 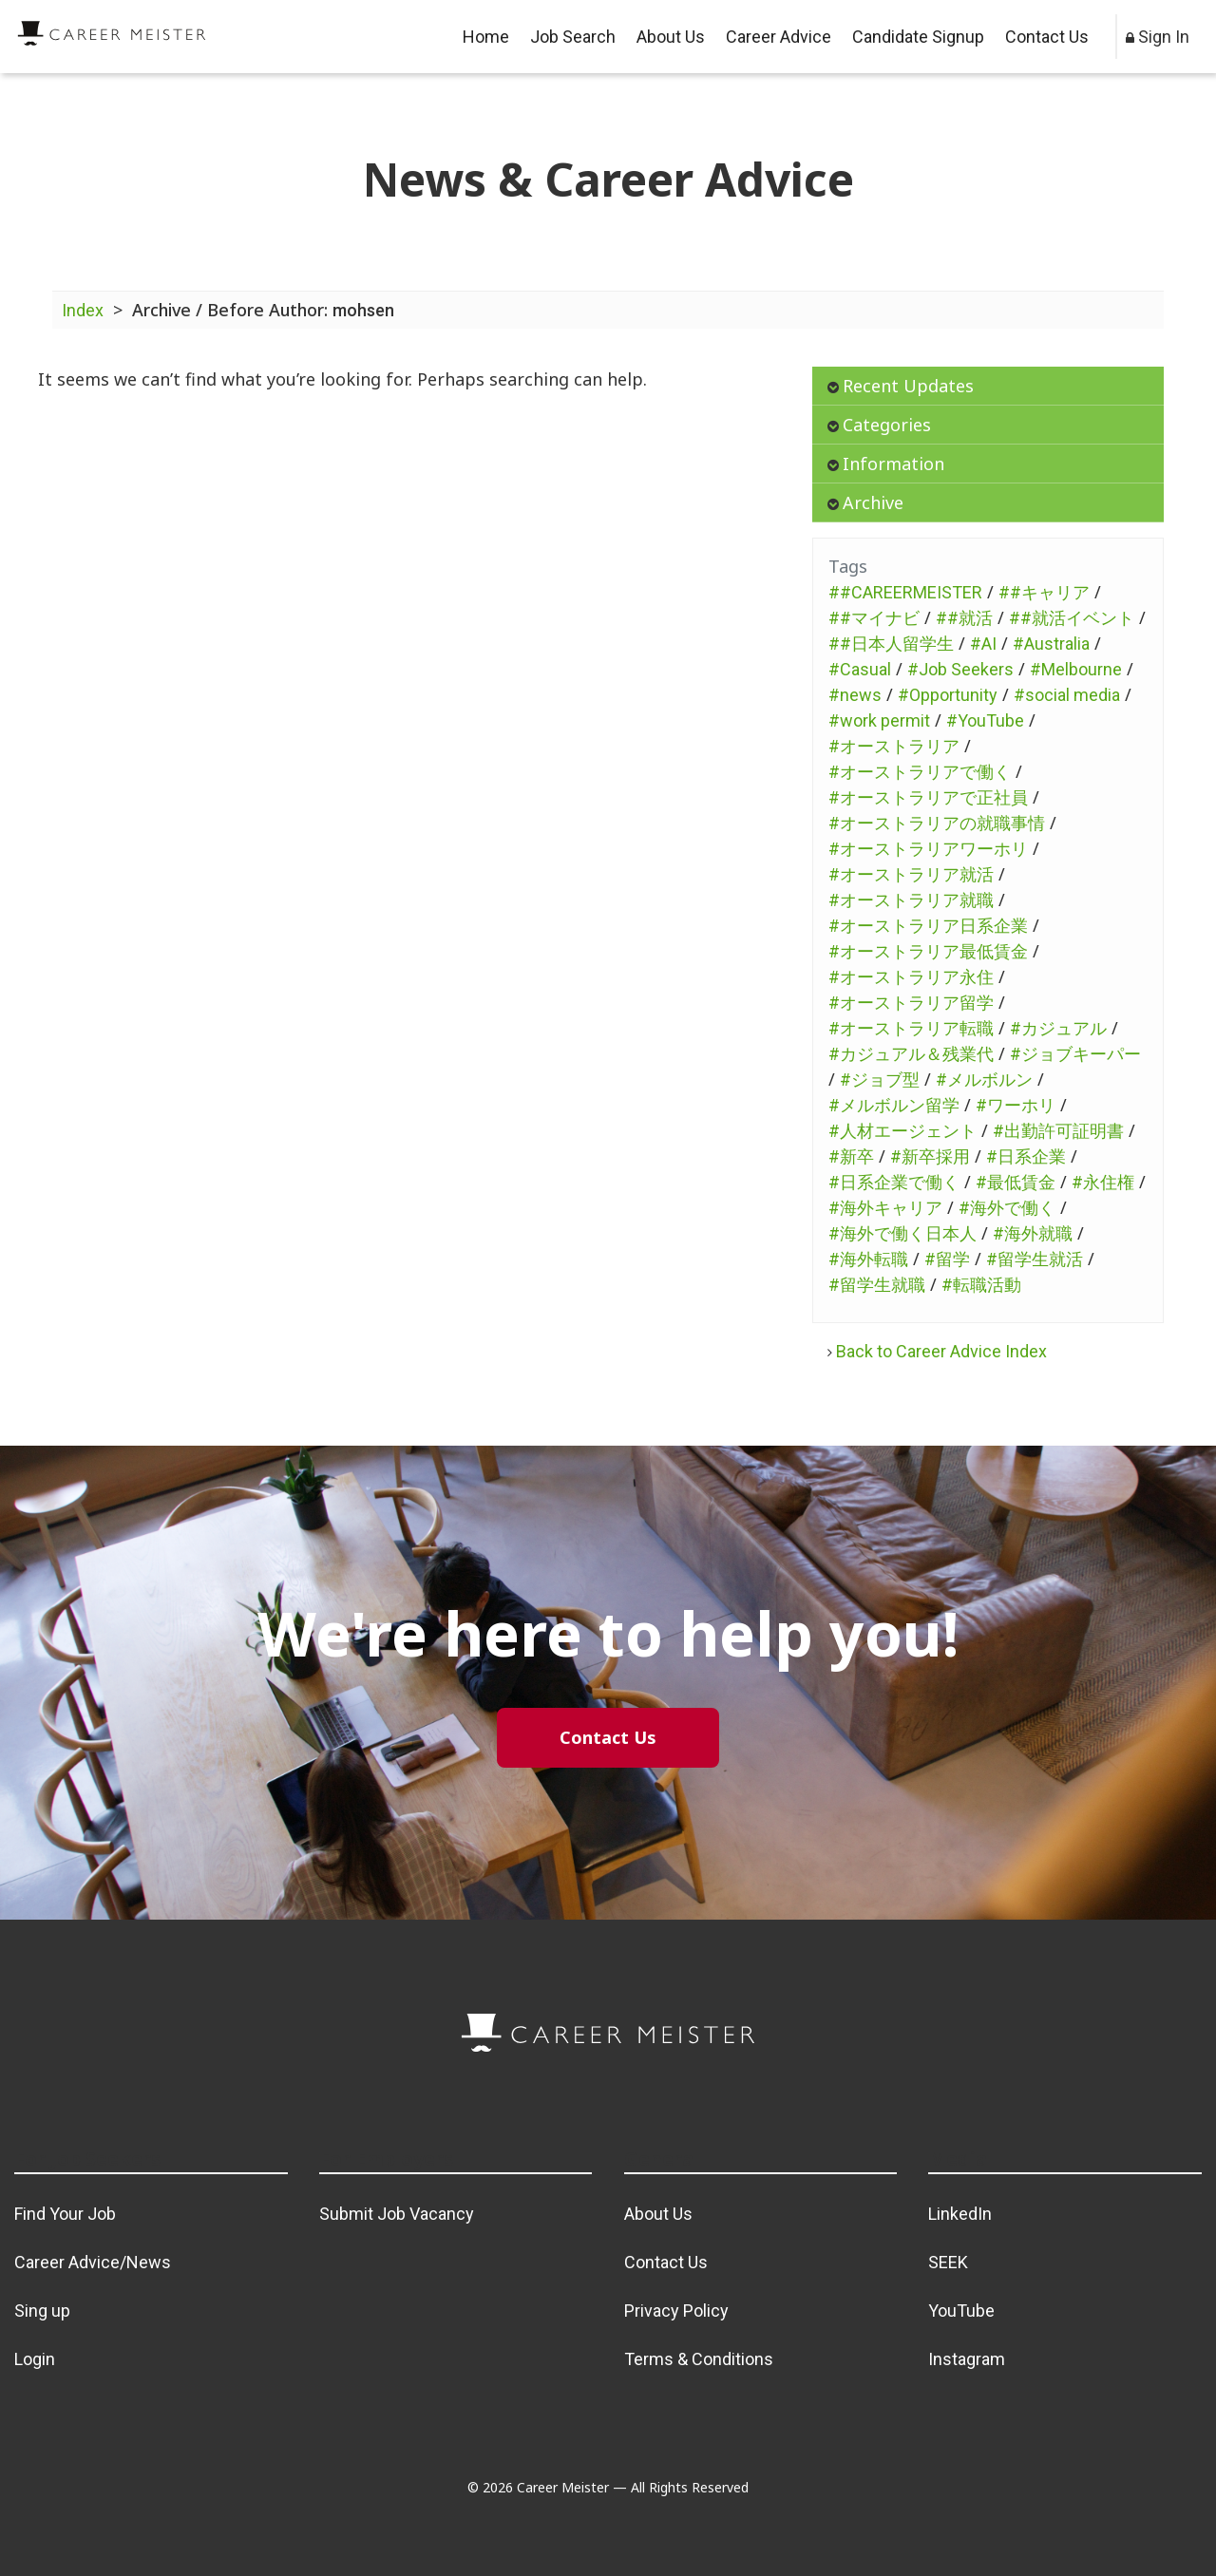 What do you see at coordinates (948, 2262) in the screenshot?
I see `SEEK` at bounding box center [948, 2262].